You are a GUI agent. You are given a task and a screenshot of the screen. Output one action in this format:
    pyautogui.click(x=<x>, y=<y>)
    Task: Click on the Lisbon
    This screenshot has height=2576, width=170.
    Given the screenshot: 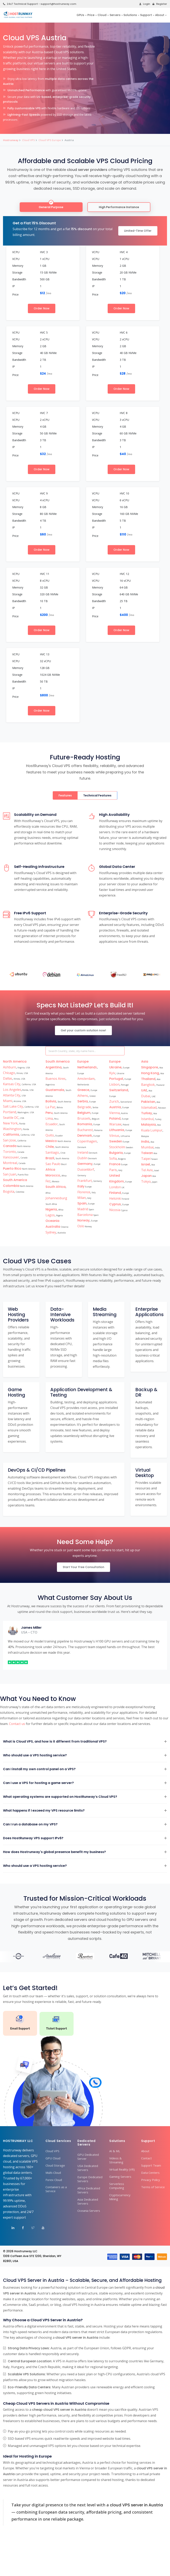 What is the action you would take?
    pyautogui.click(x=114, y=1084)
    